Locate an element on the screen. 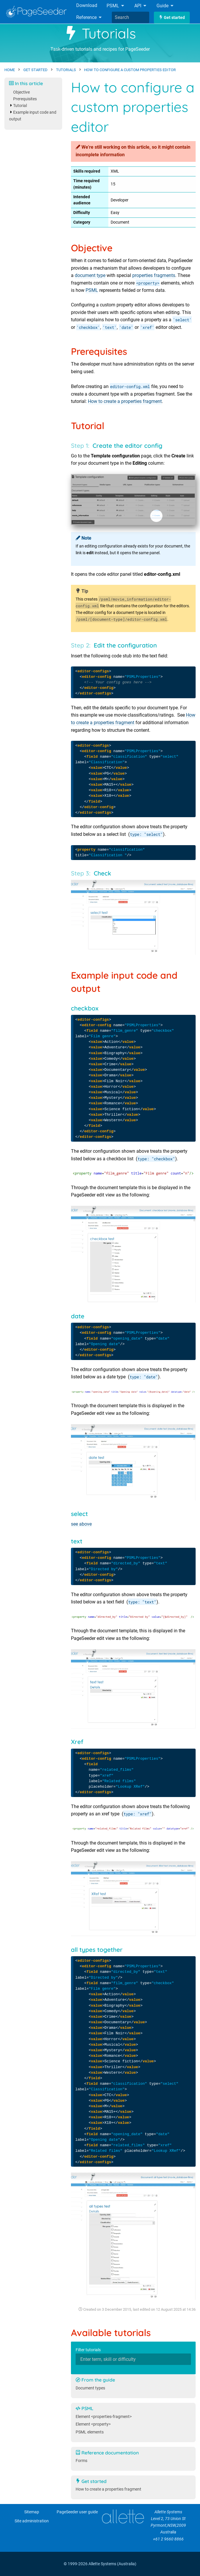  Filter tutorials is located at coordinates (88, 2349).